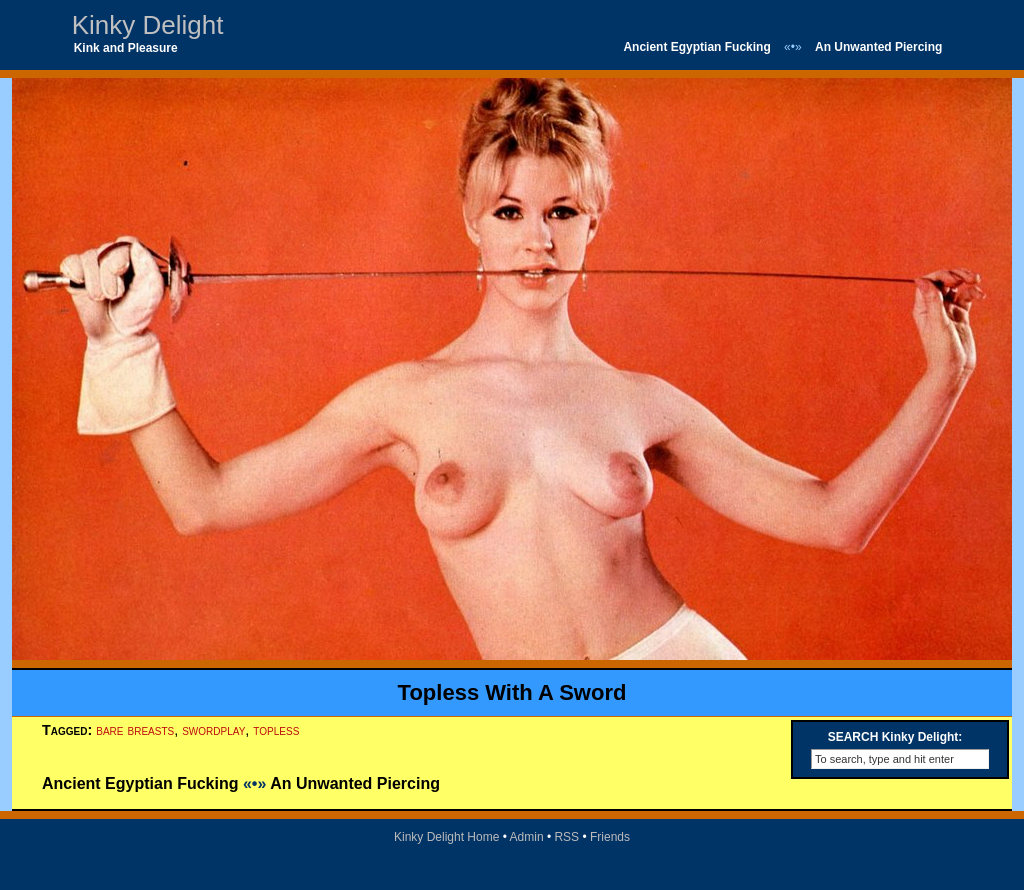  Describe the element at coordinates (610, 837) in the screenshot. I see `Friends` at that location.